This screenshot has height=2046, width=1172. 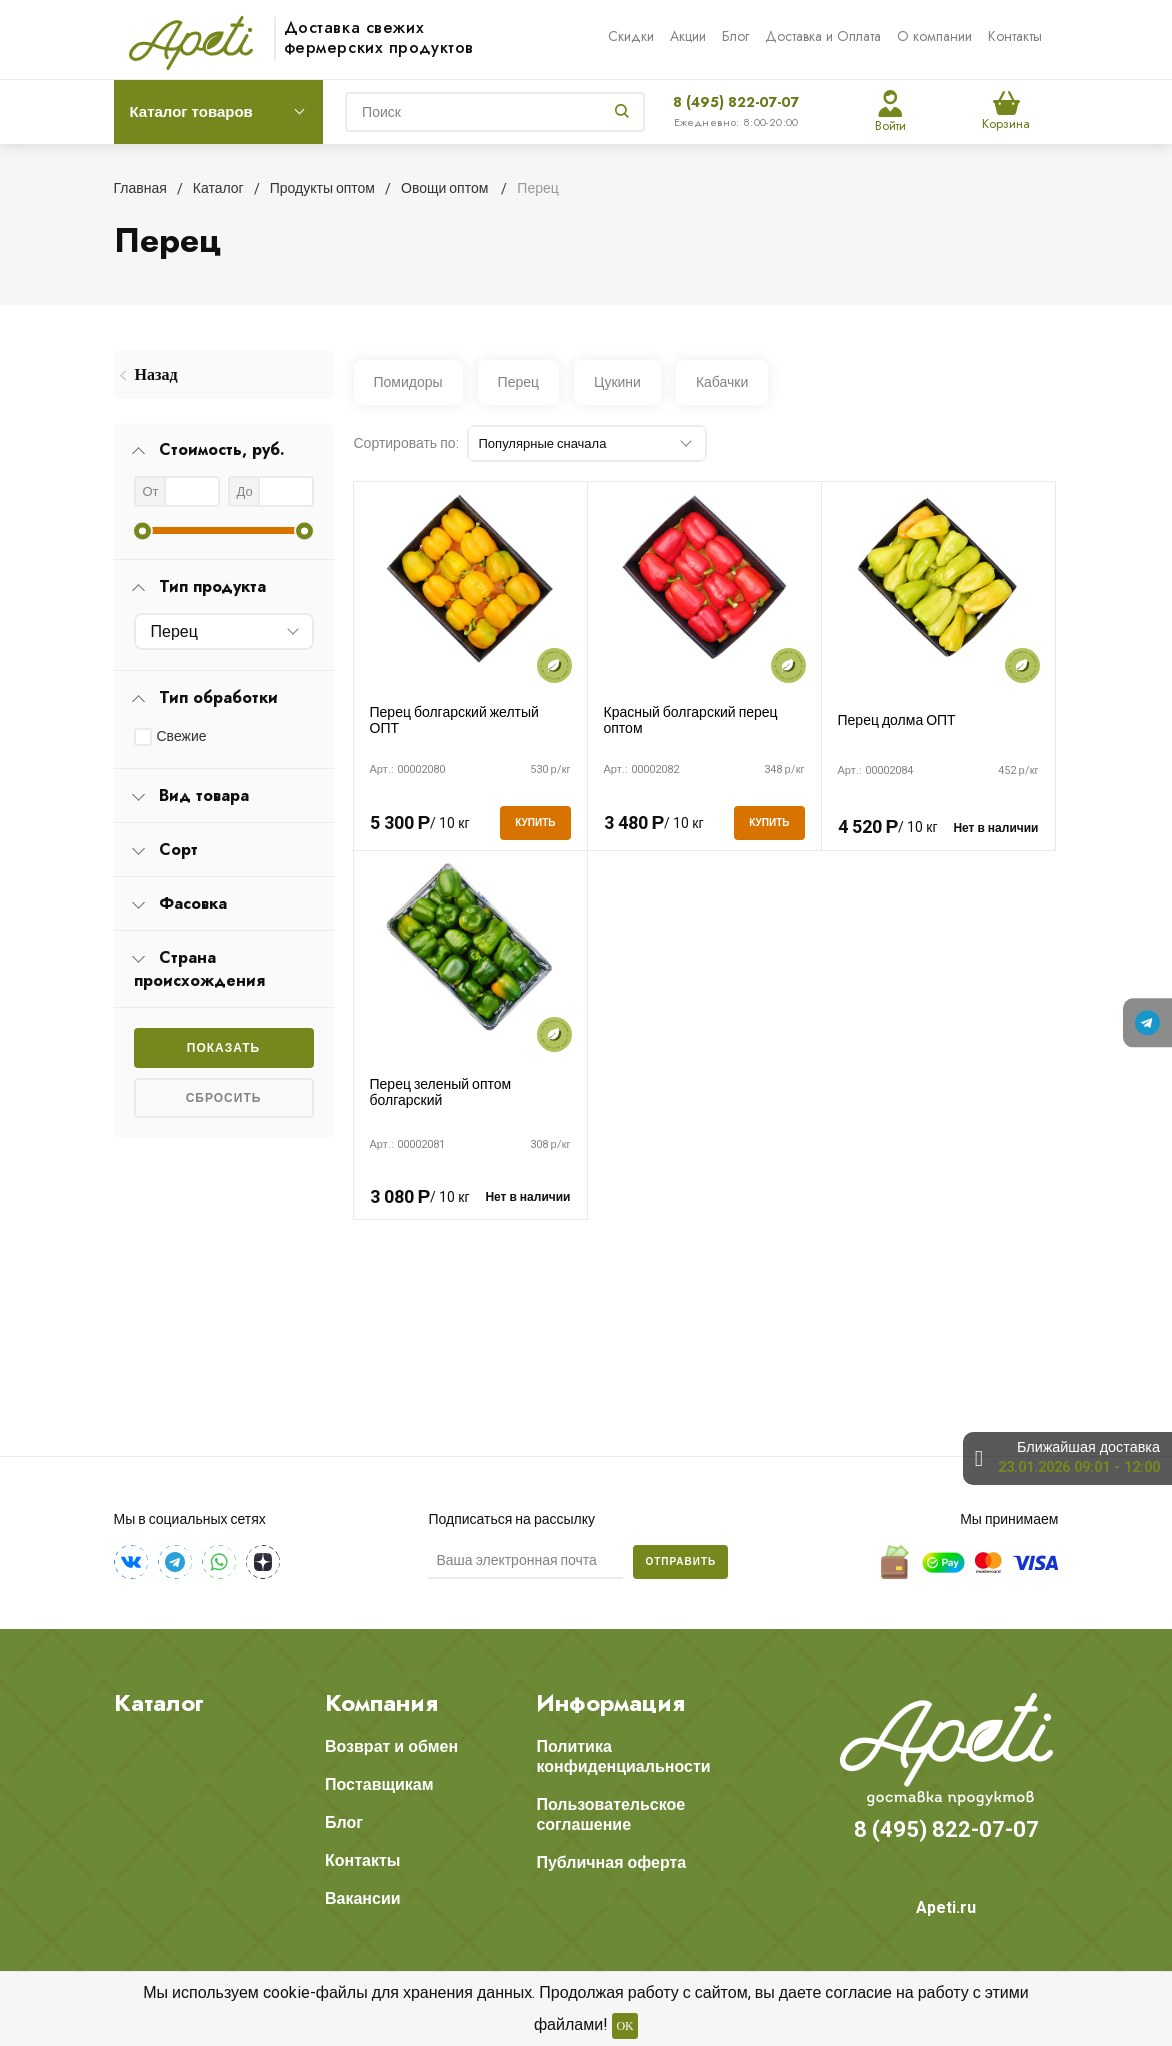 What do you see at coordinates (735, 36) in the screenshot?
I see `Блог` at bounding box center [735, 36].